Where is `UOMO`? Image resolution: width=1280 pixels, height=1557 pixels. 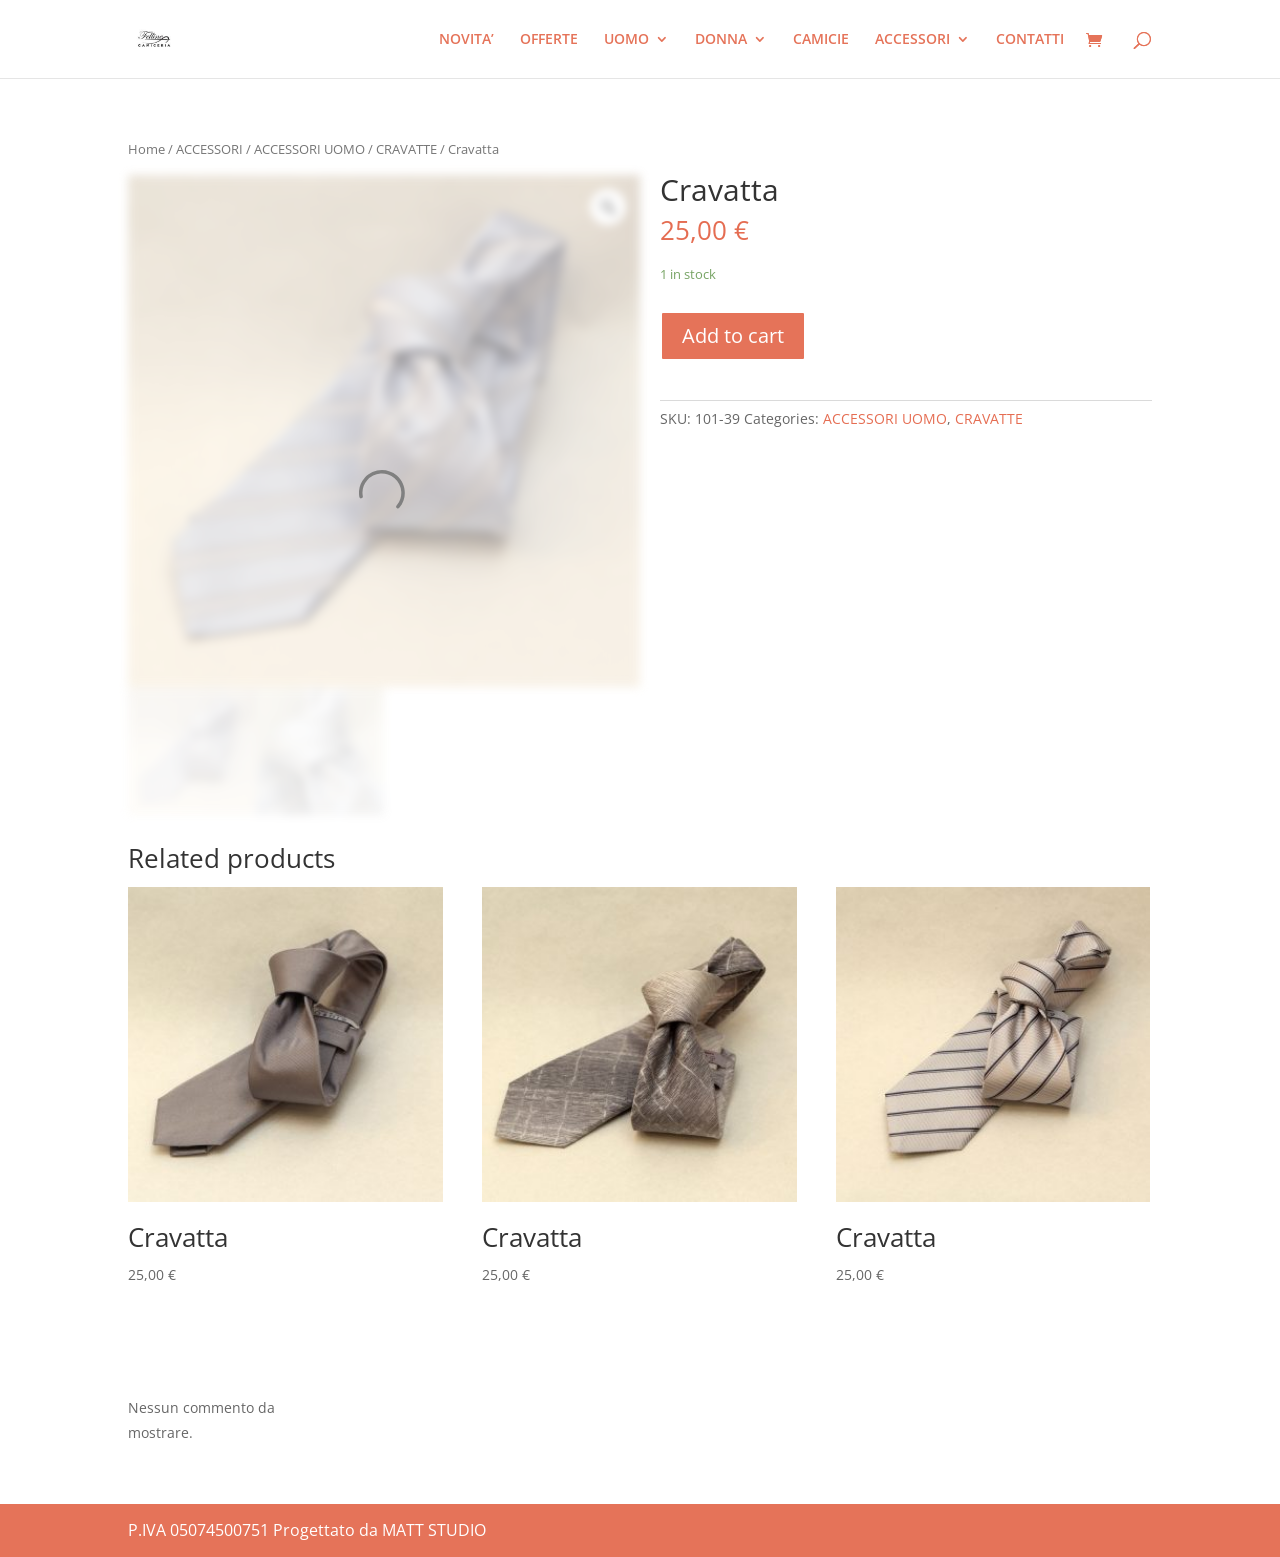 UOMO is located at coordinates (626, 40).